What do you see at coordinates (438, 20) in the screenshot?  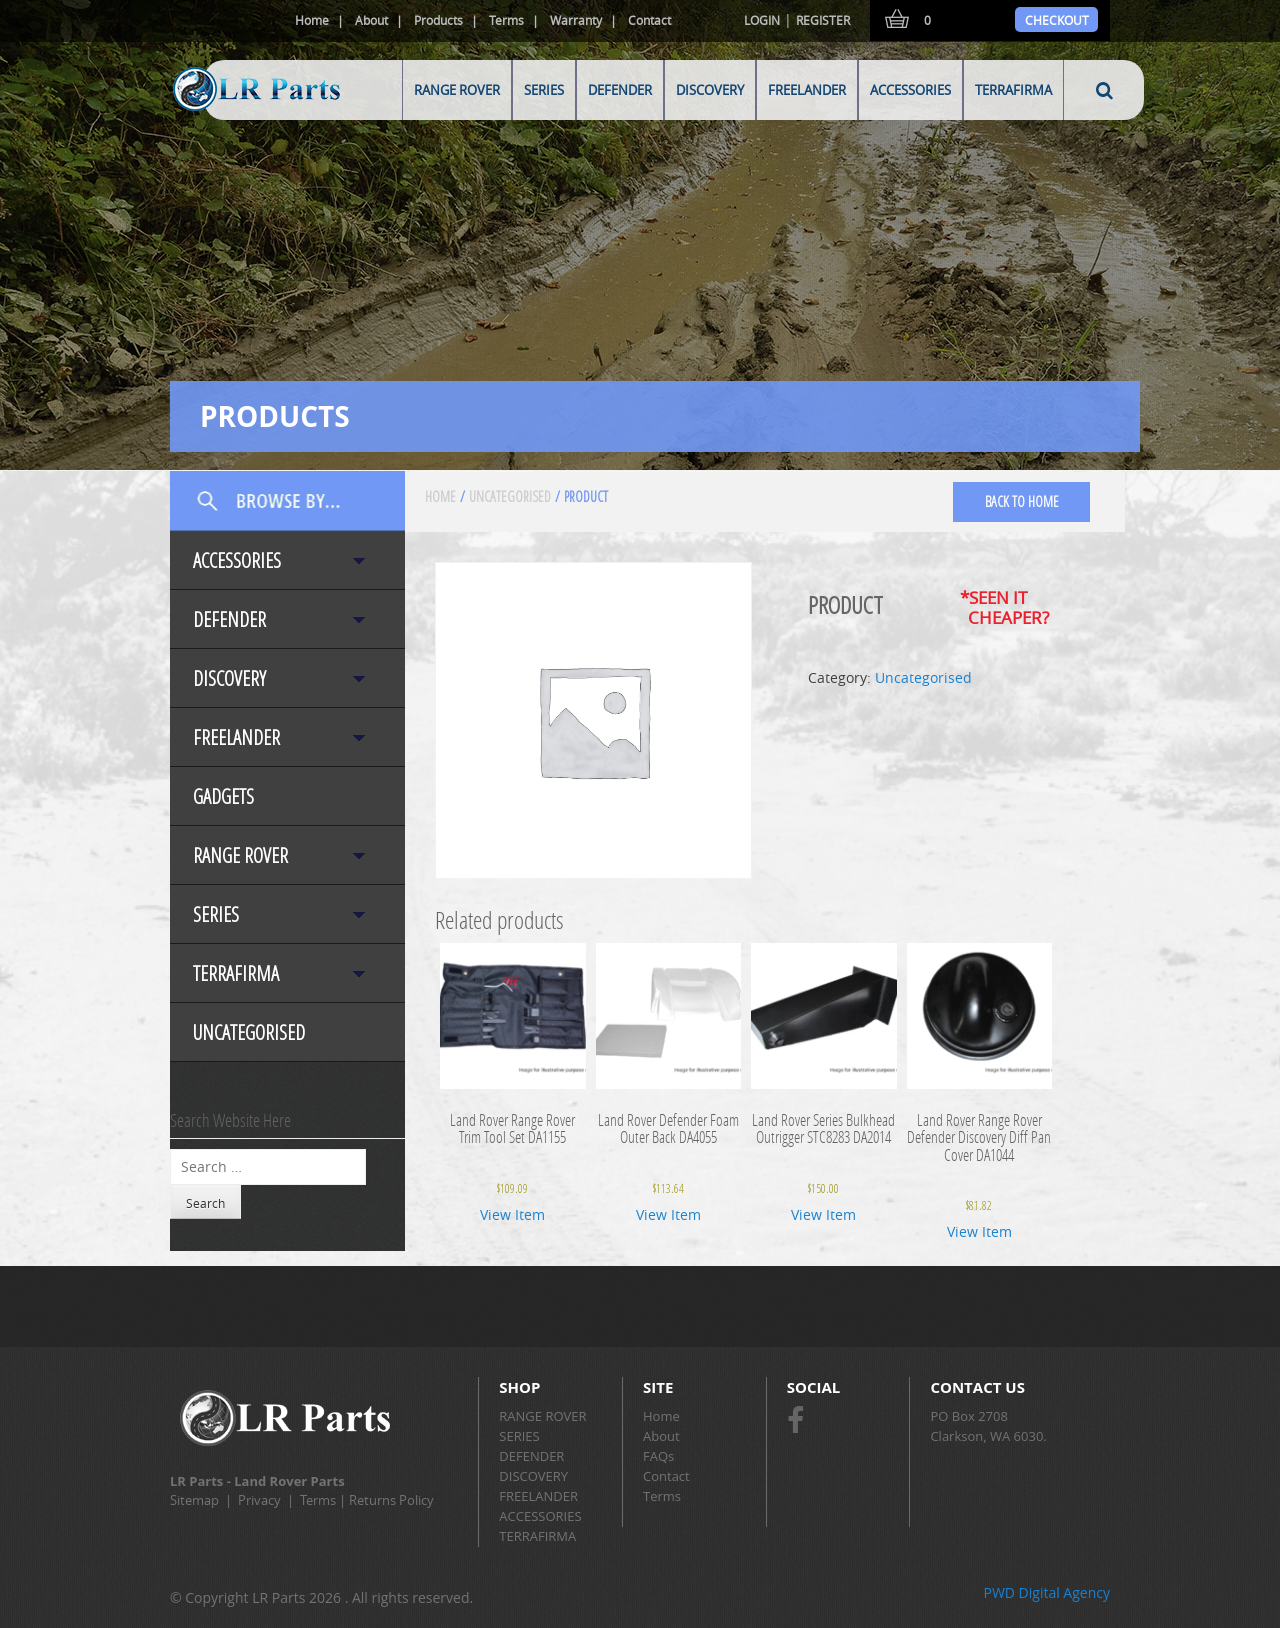 I see `Products` at bounding box center [438, 20].